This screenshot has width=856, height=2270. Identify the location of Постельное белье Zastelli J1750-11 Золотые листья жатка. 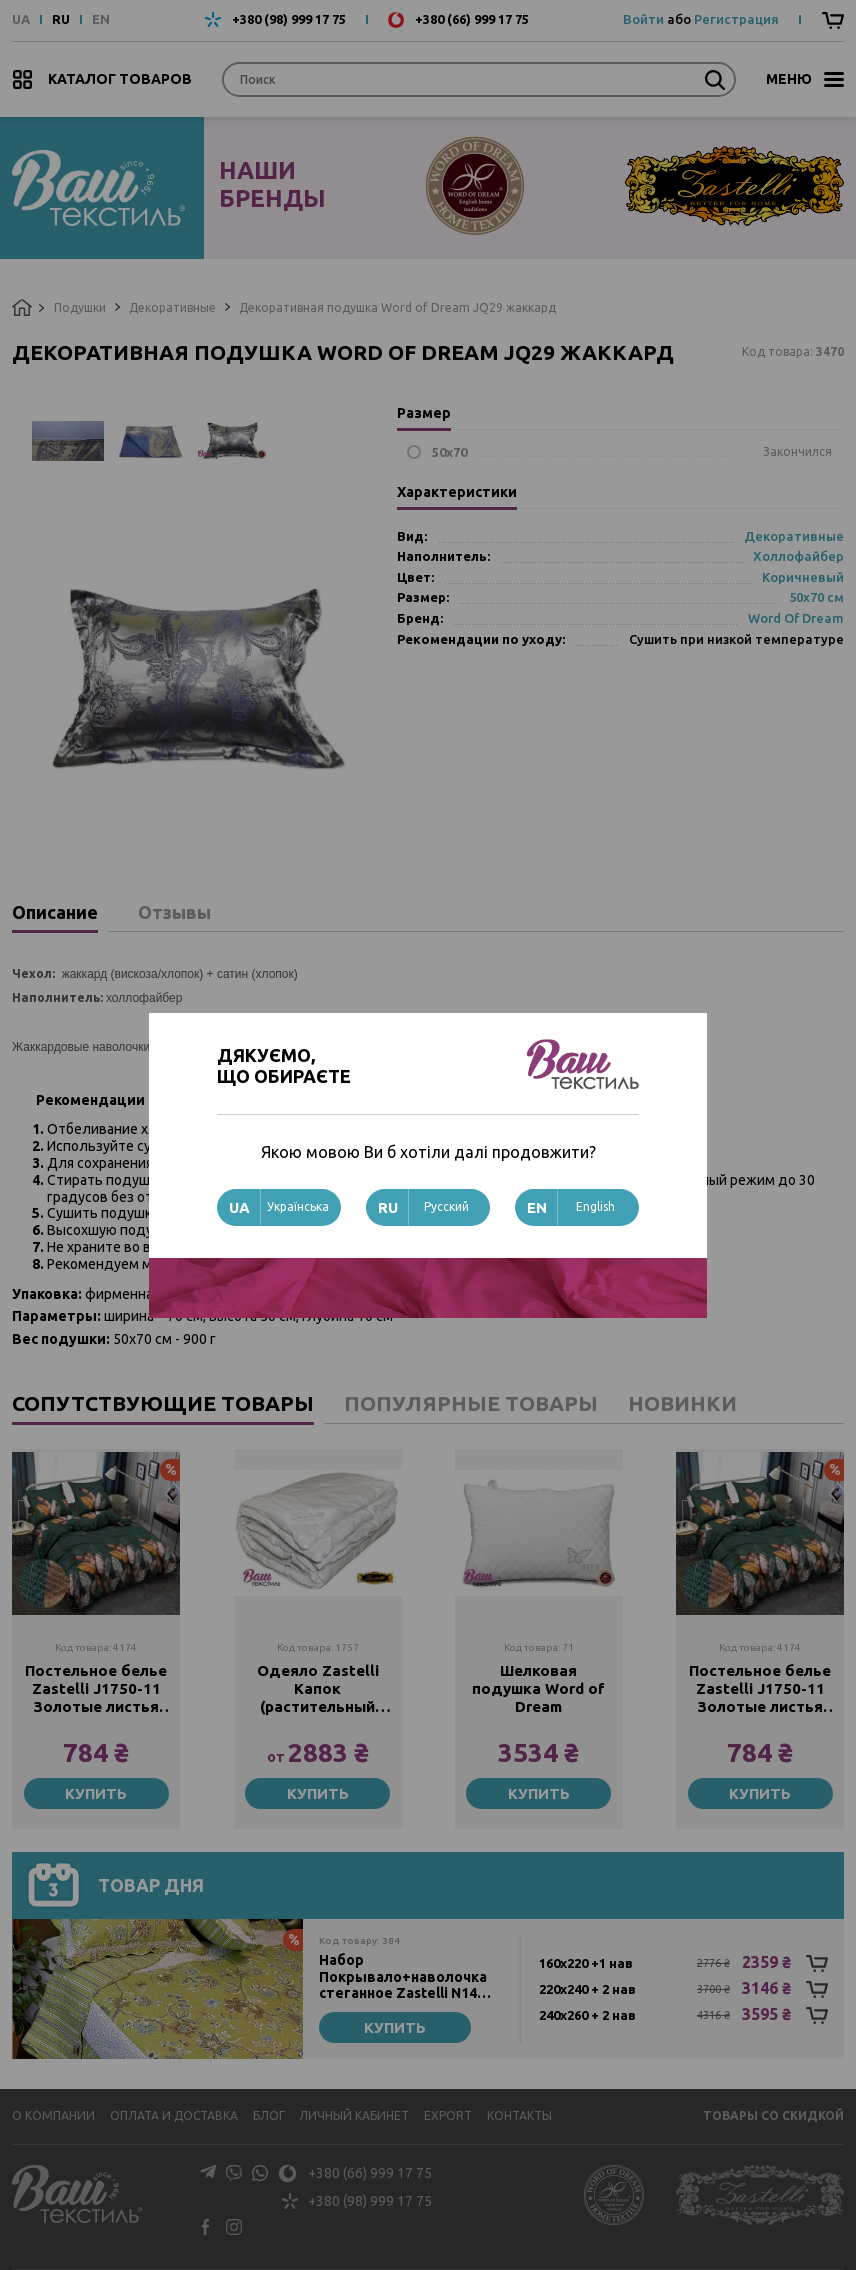
(96, 1689).